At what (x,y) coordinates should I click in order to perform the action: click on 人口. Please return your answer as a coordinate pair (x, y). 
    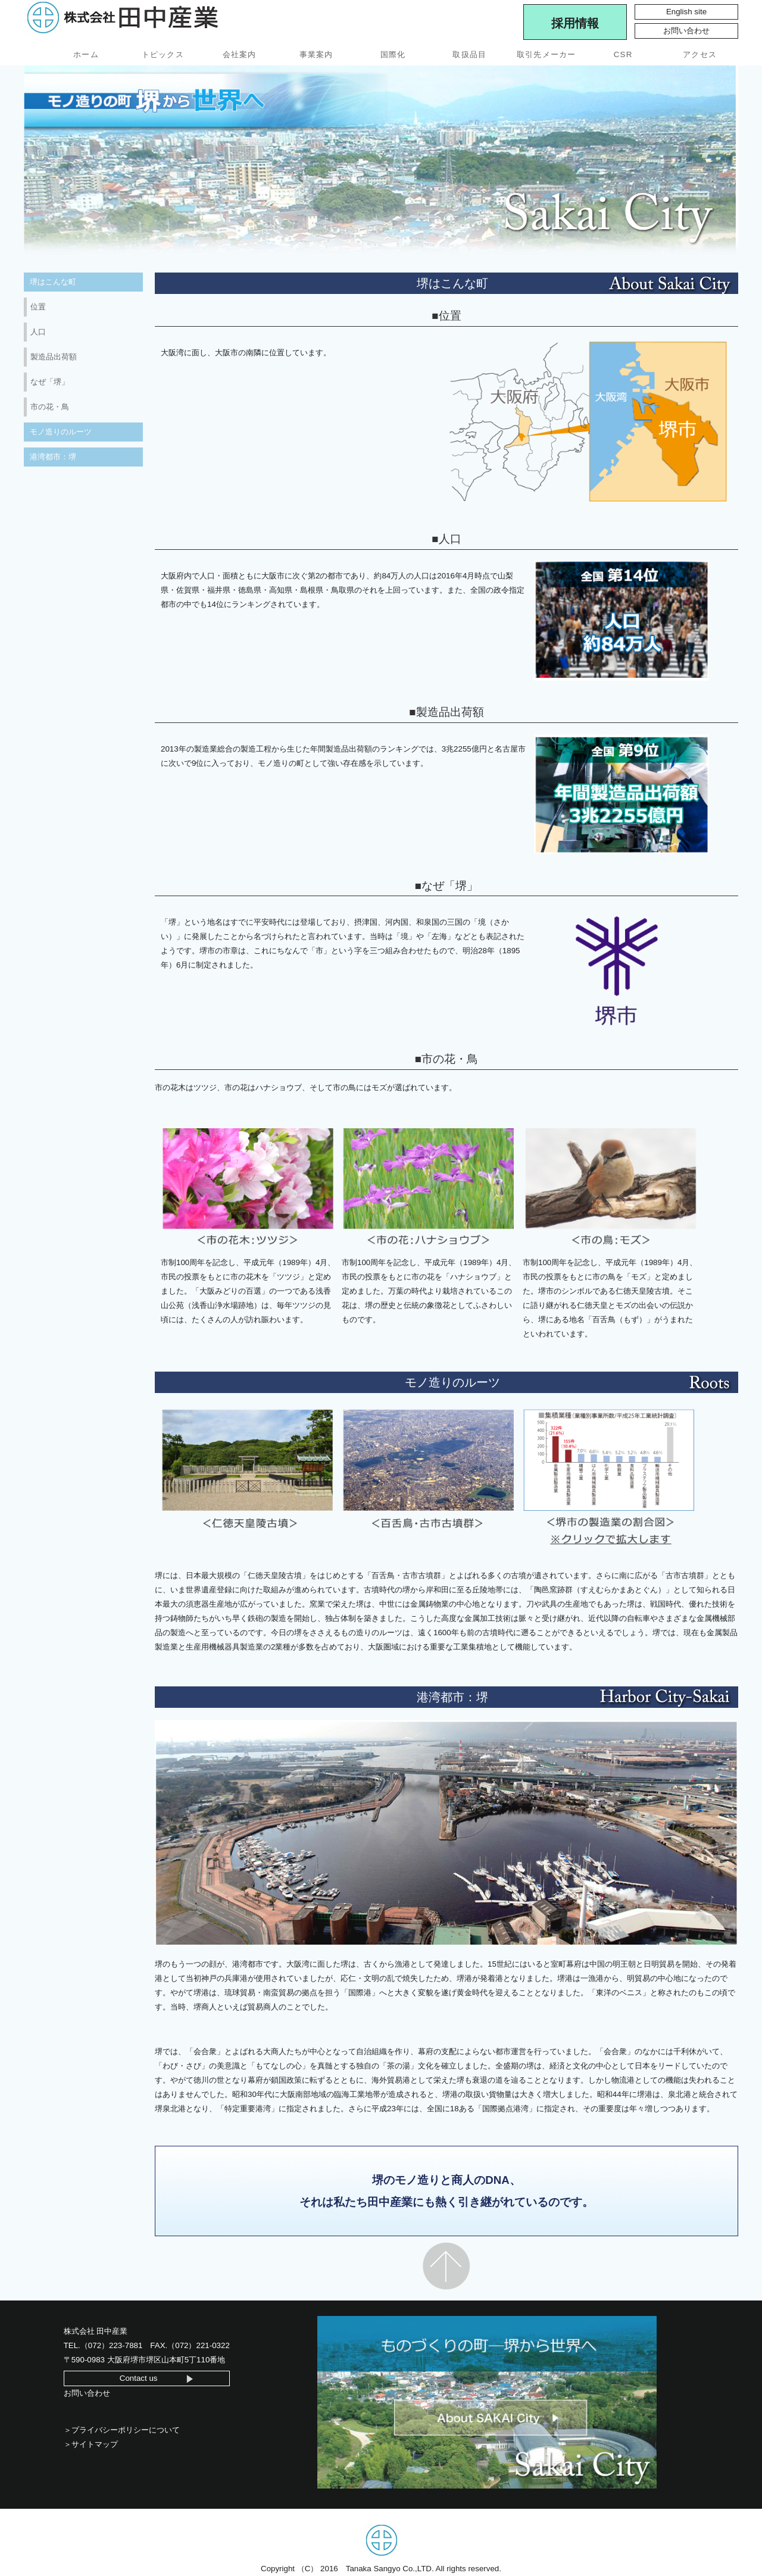
    Looking at the image, I should click on (38, 331).